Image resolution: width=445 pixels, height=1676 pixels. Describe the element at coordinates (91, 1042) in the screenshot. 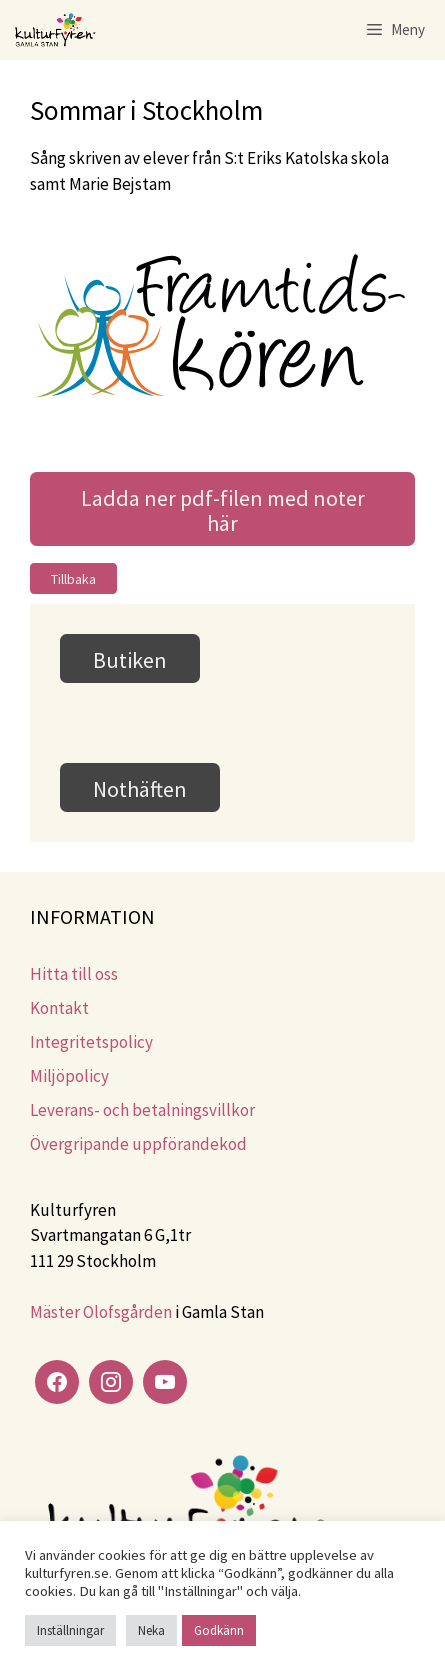

I see `Integritetspolicy` at that location.